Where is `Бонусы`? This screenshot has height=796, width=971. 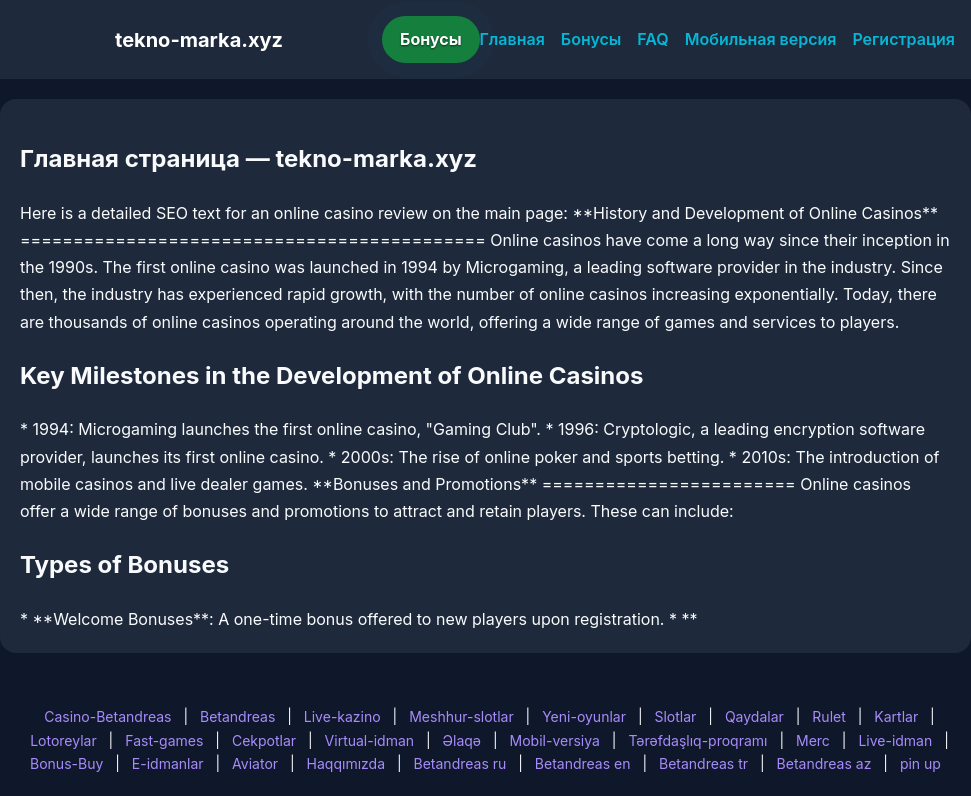
Бонусы is located at coordinates (431, 39).